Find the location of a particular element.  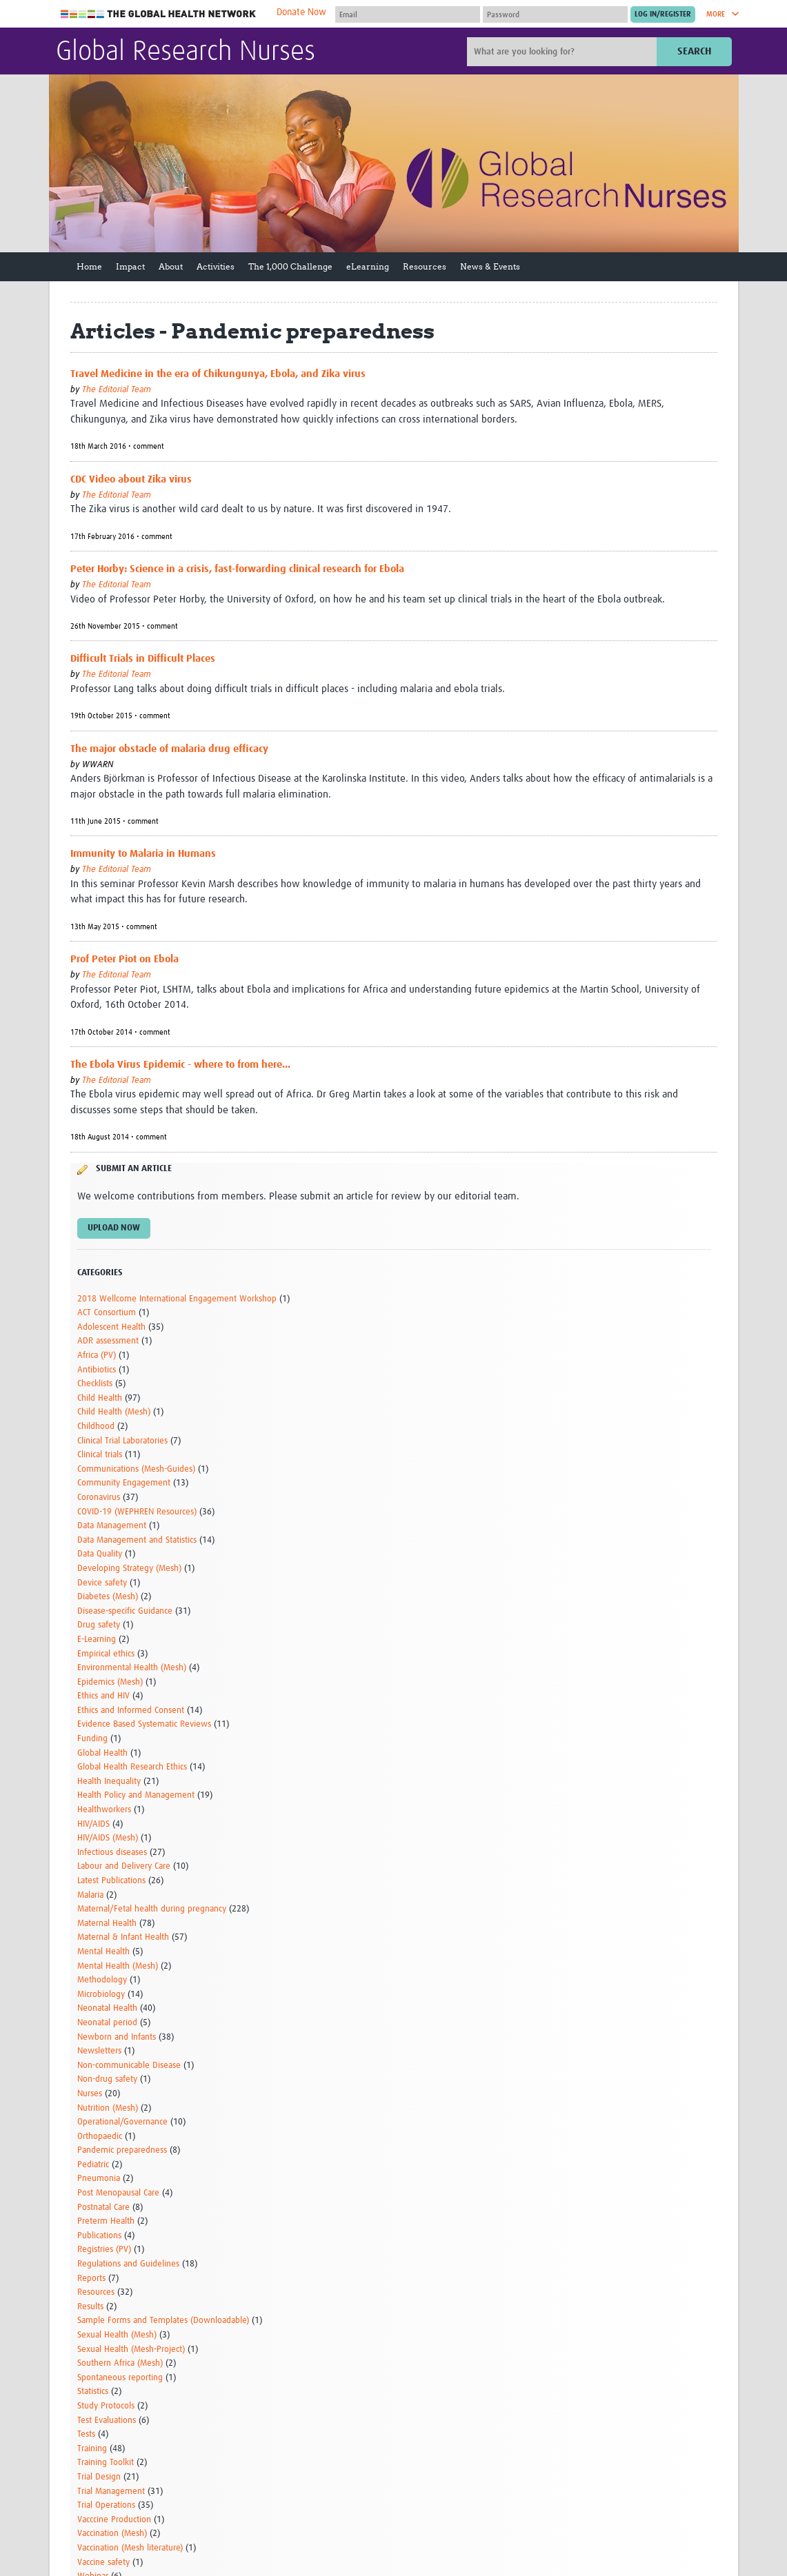

Pediatric is located at coordinates (93, 2164).